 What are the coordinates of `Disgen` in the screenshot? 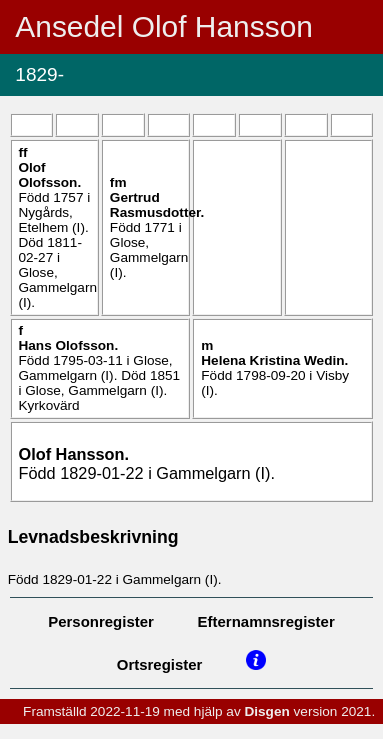 It's located at (266, 711).